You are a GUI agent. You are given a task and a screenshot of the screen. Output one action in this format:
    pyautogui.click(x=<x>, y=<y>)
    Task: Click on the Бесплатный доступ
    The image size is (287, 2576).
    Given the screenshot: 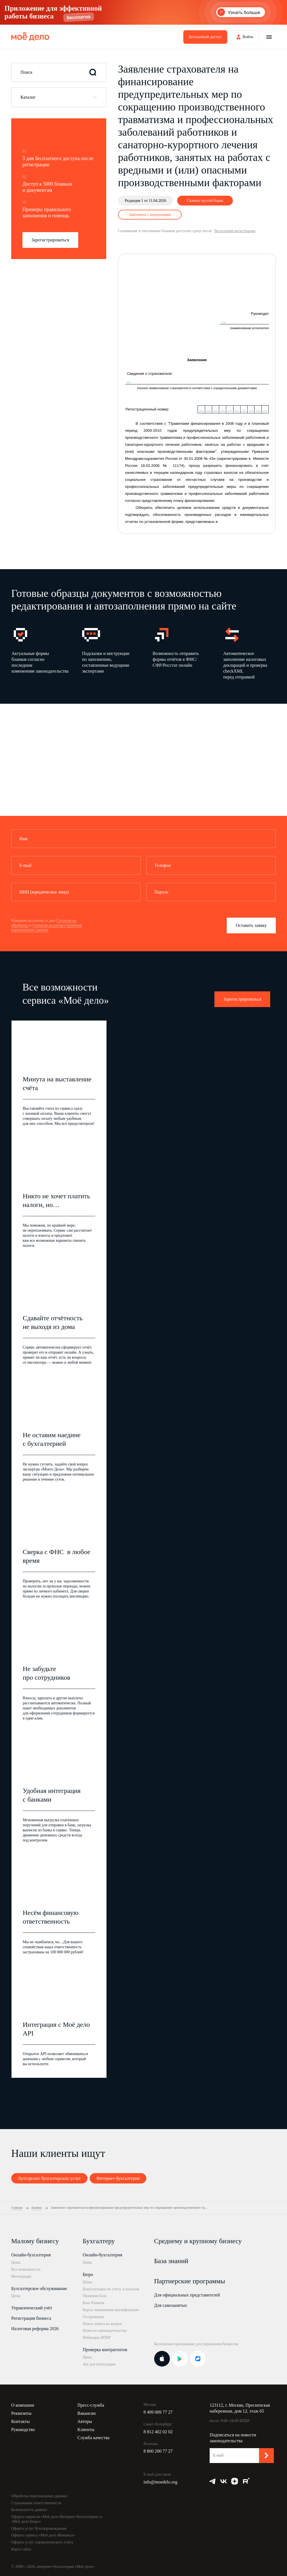 What is the action you would take?
    pyautogui.click(x=205, y=37)
    